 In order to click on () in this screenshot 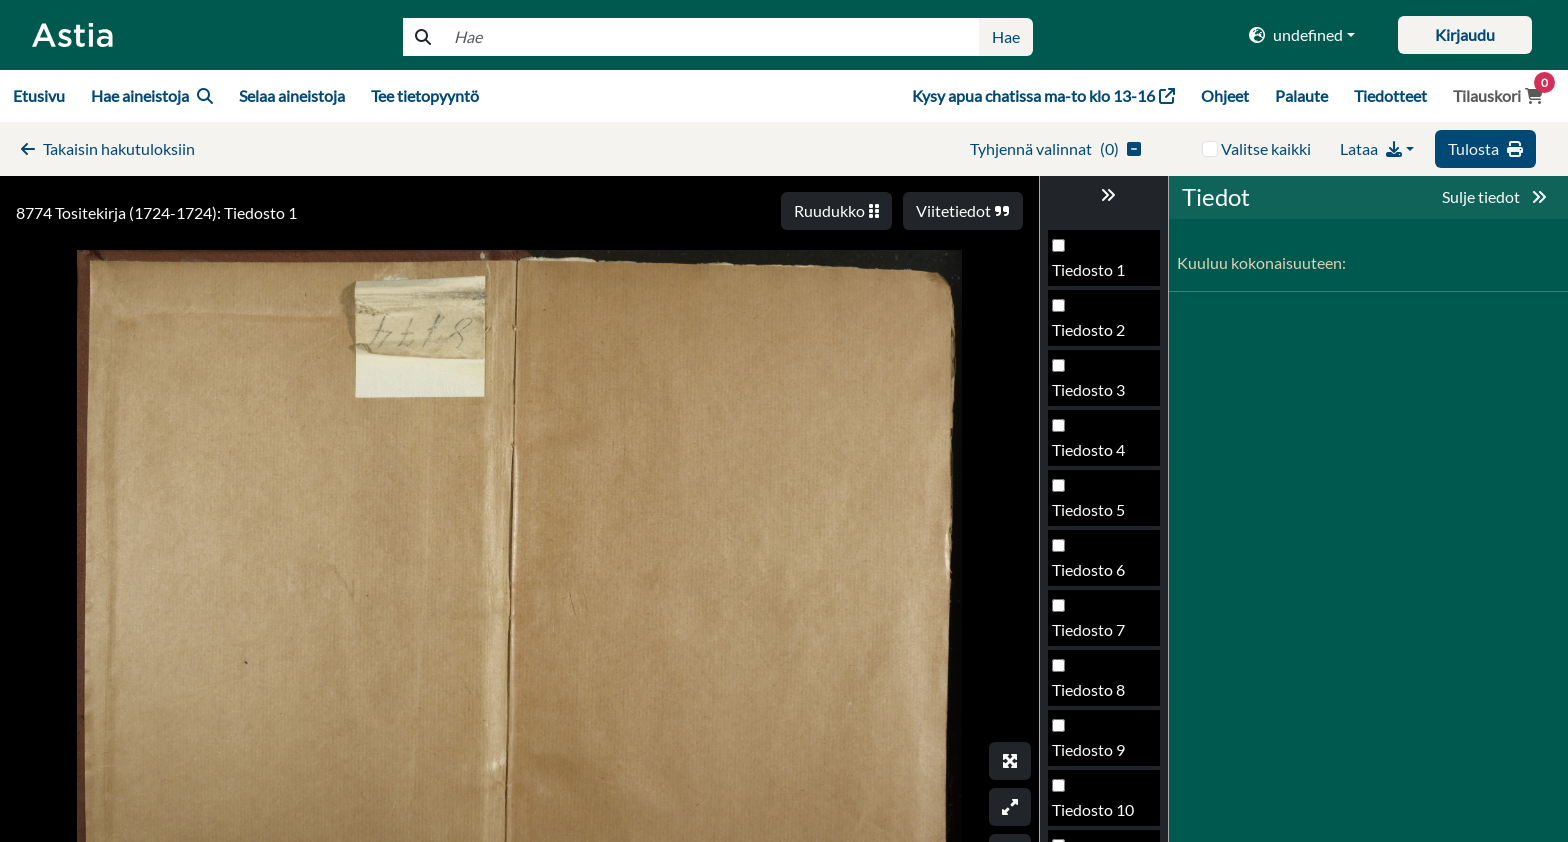, I will do `click(1055, 148)`.